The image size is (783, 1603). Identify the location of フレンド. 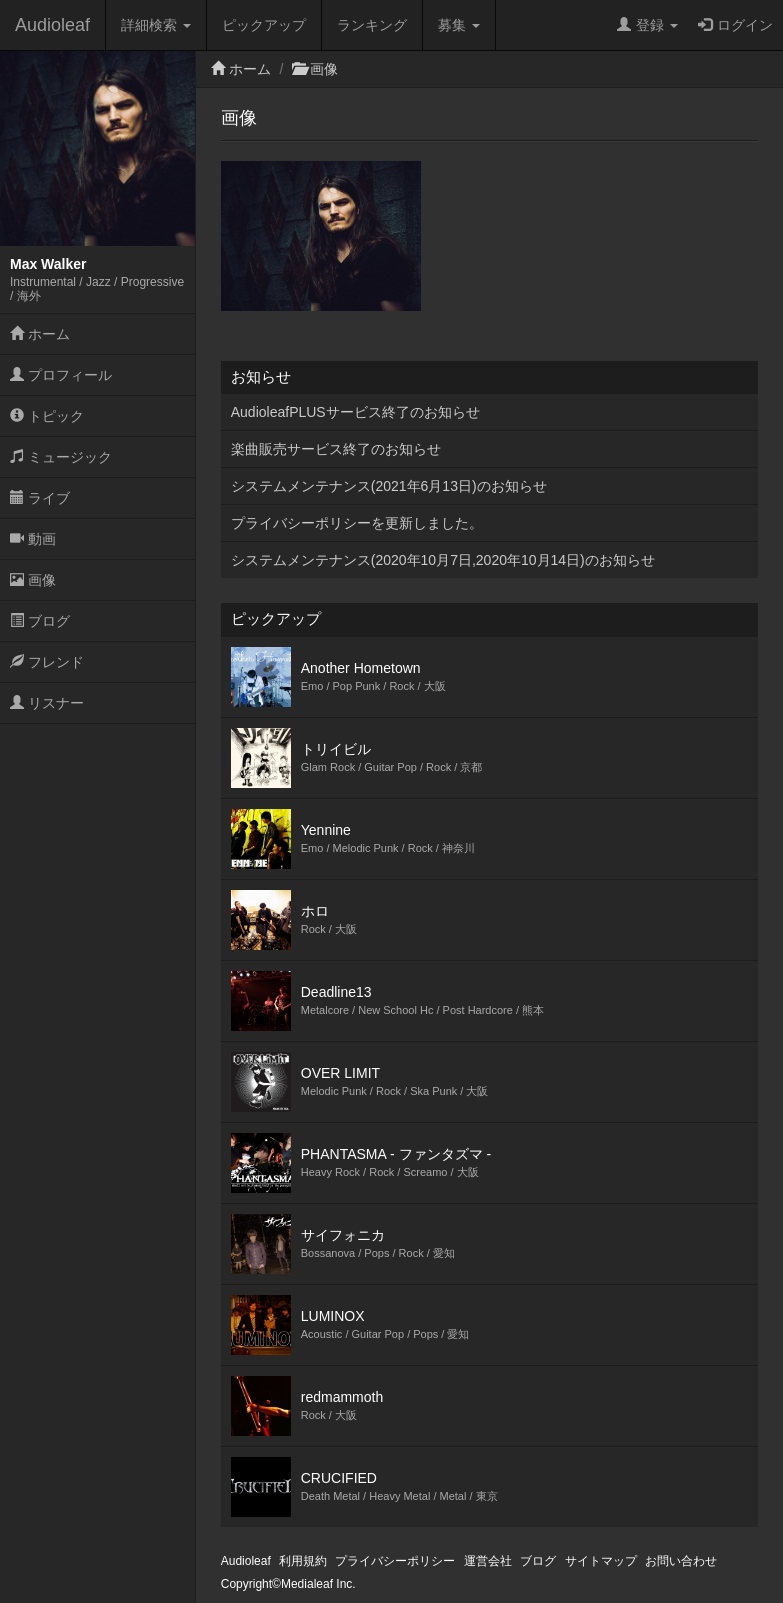
(47, 662).